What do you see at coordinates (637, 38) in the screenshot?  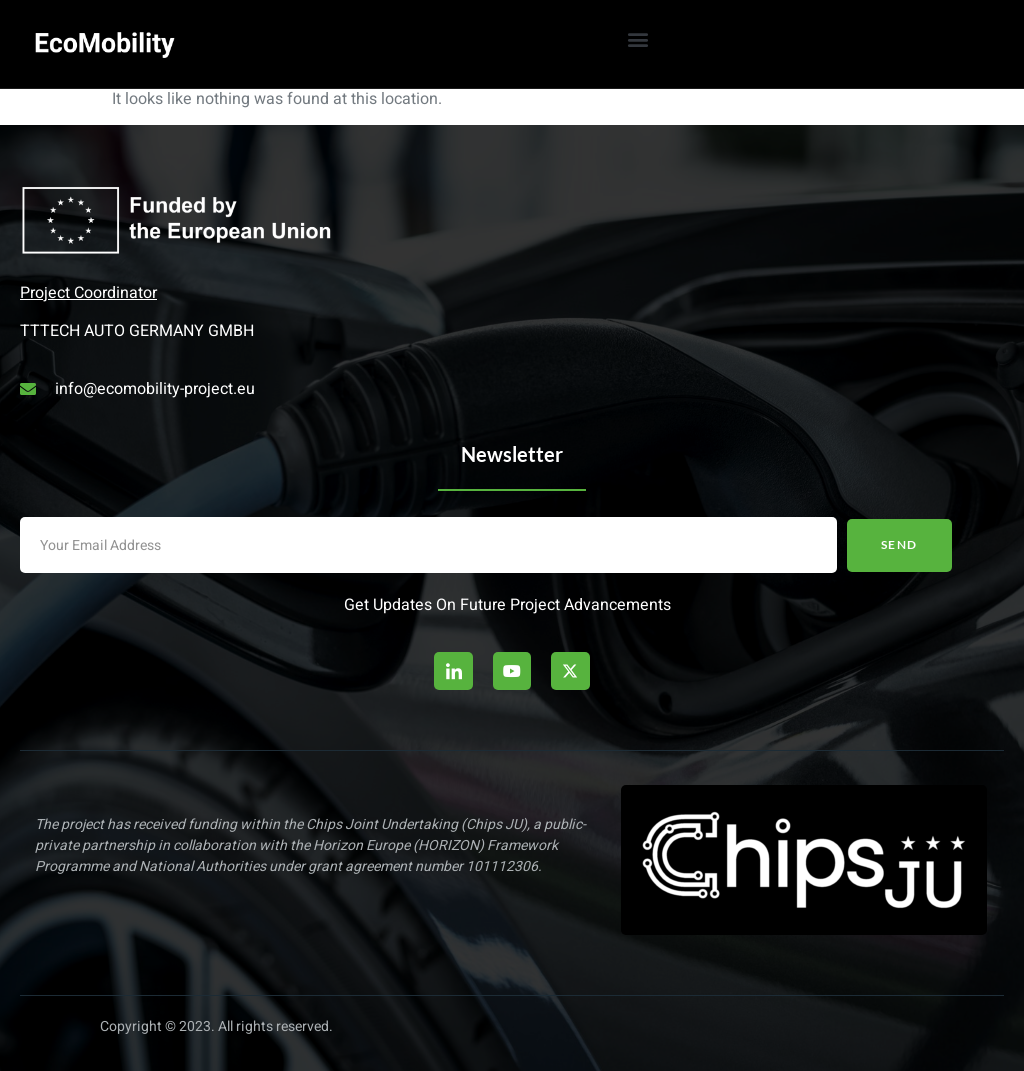 I see `[button]` at bounding box center [637, 38].